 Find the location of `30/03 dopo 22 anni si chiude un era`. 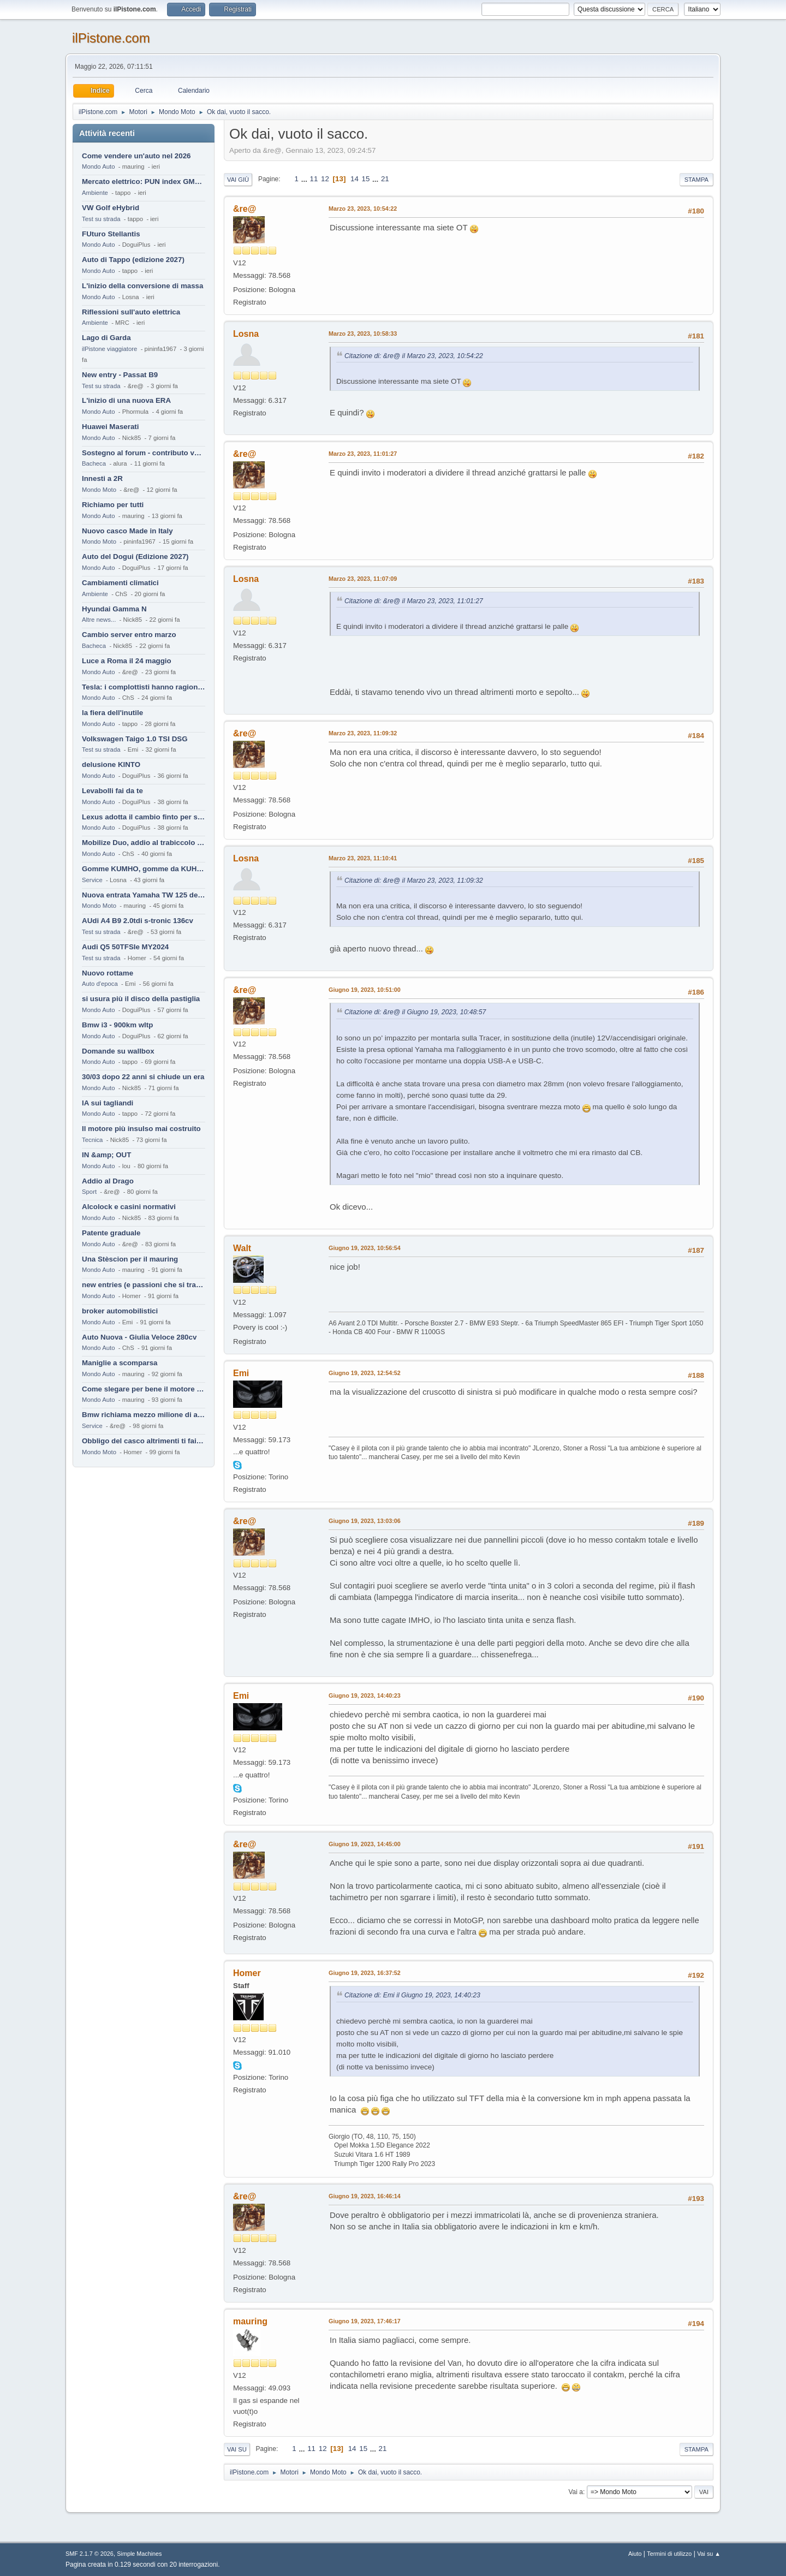

30/03 dopo 22 anni si chiude un era is located at coordinates (143, 1077).